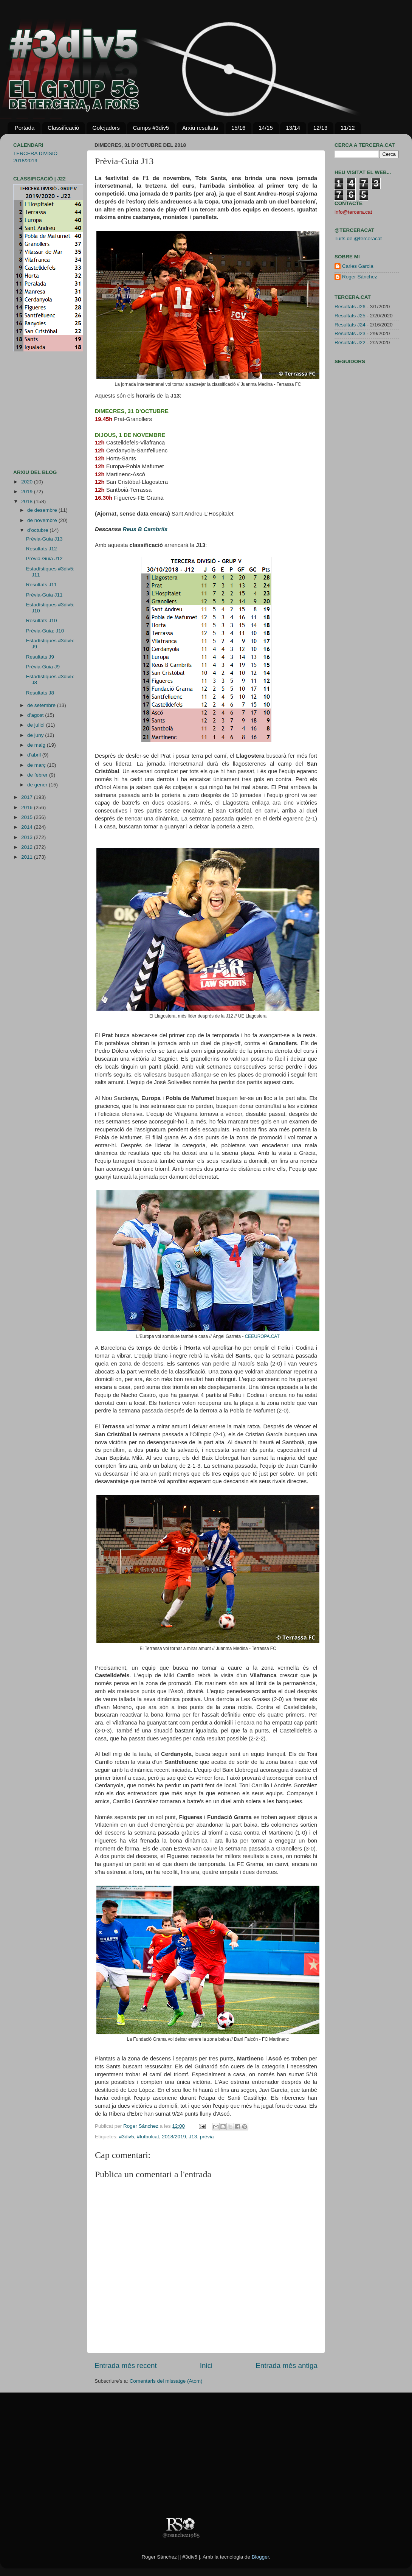 This screenshot has height=2576, width=412. What do you see at coordinates (37, 745) in the screenshot?
I see `de maig` at bounding box center [37, 745].